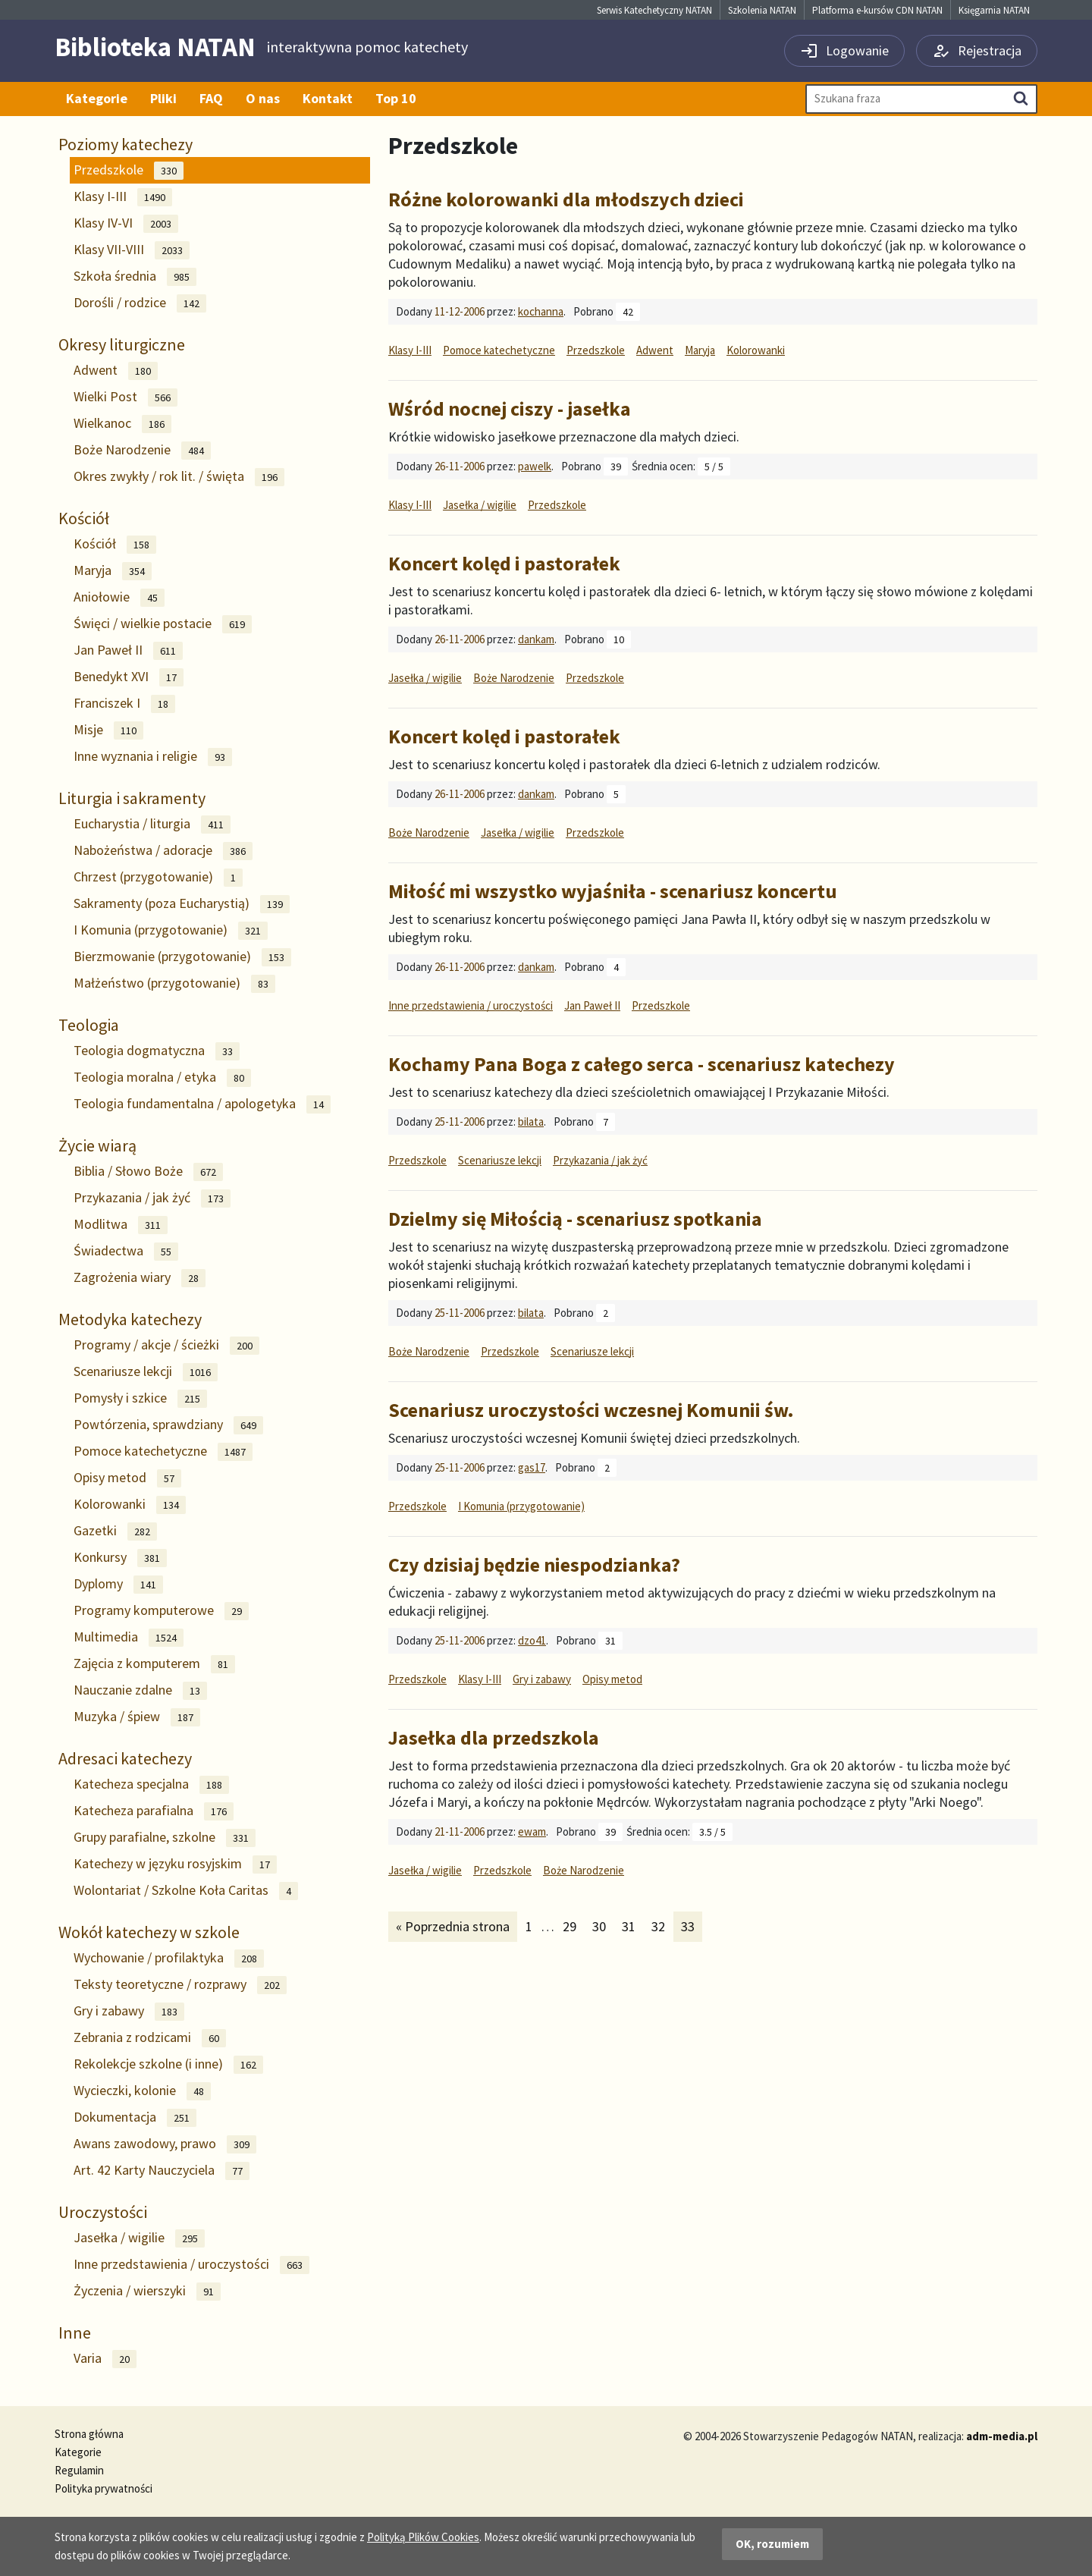 This screenshot has width=1092, height=2576. I want to click on Rekolekcje szkolne (i inne), so click(168, 2064).